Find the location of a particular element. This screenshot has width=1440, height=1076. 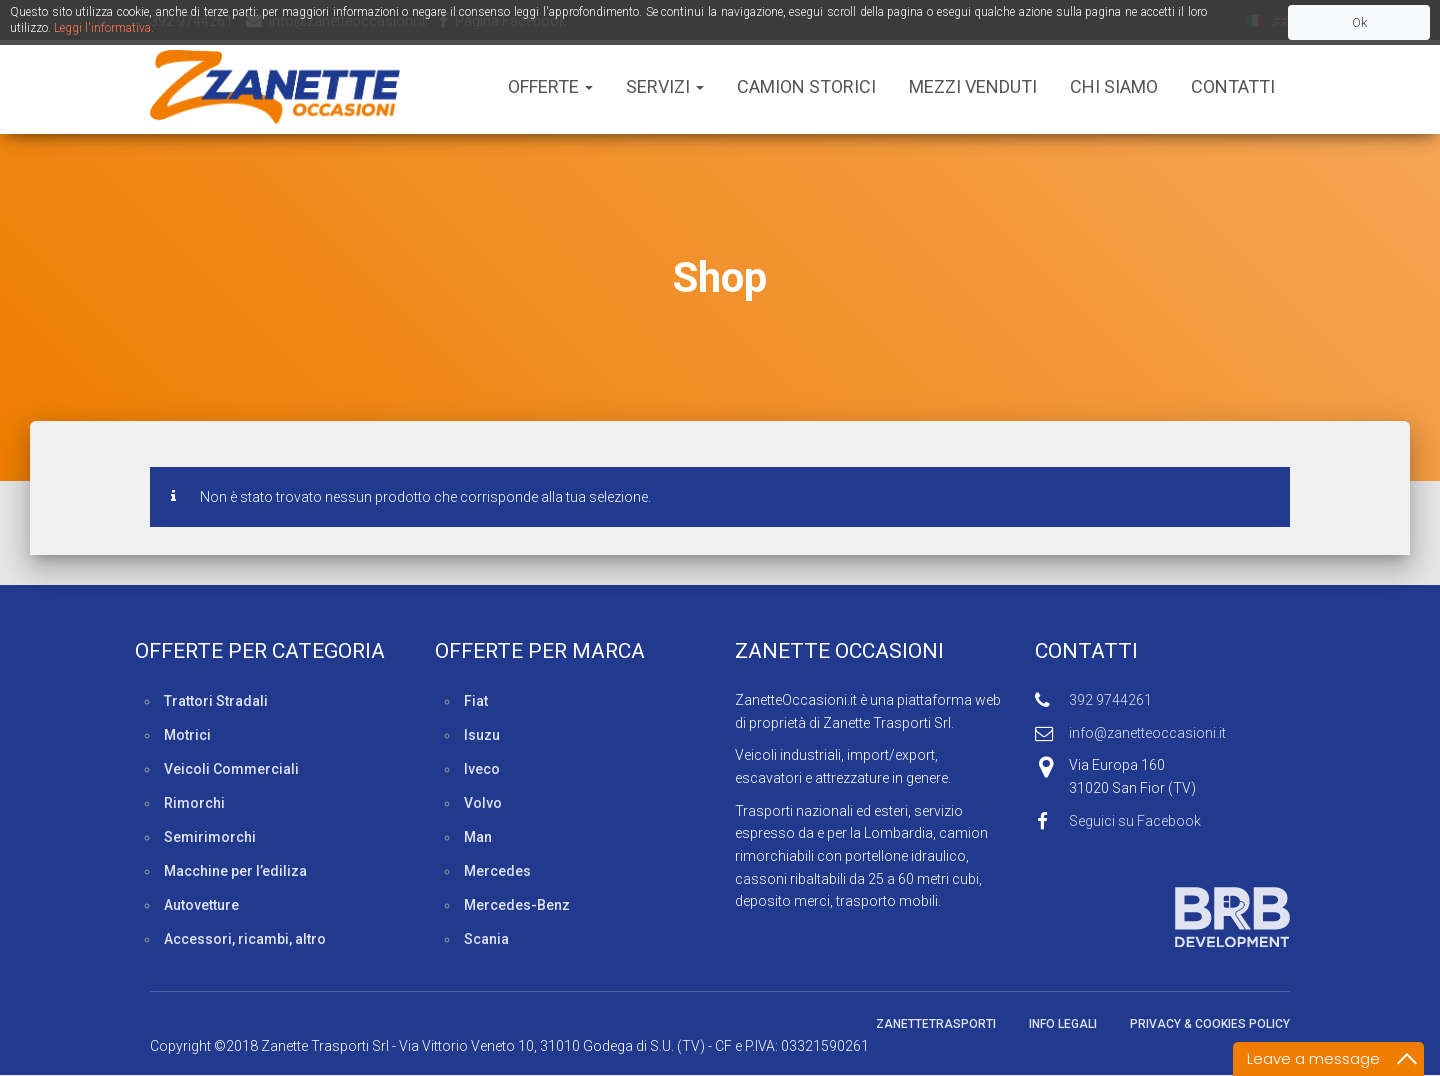

info@zanetteoccasioni.it is located at coordinates (1147, 733).